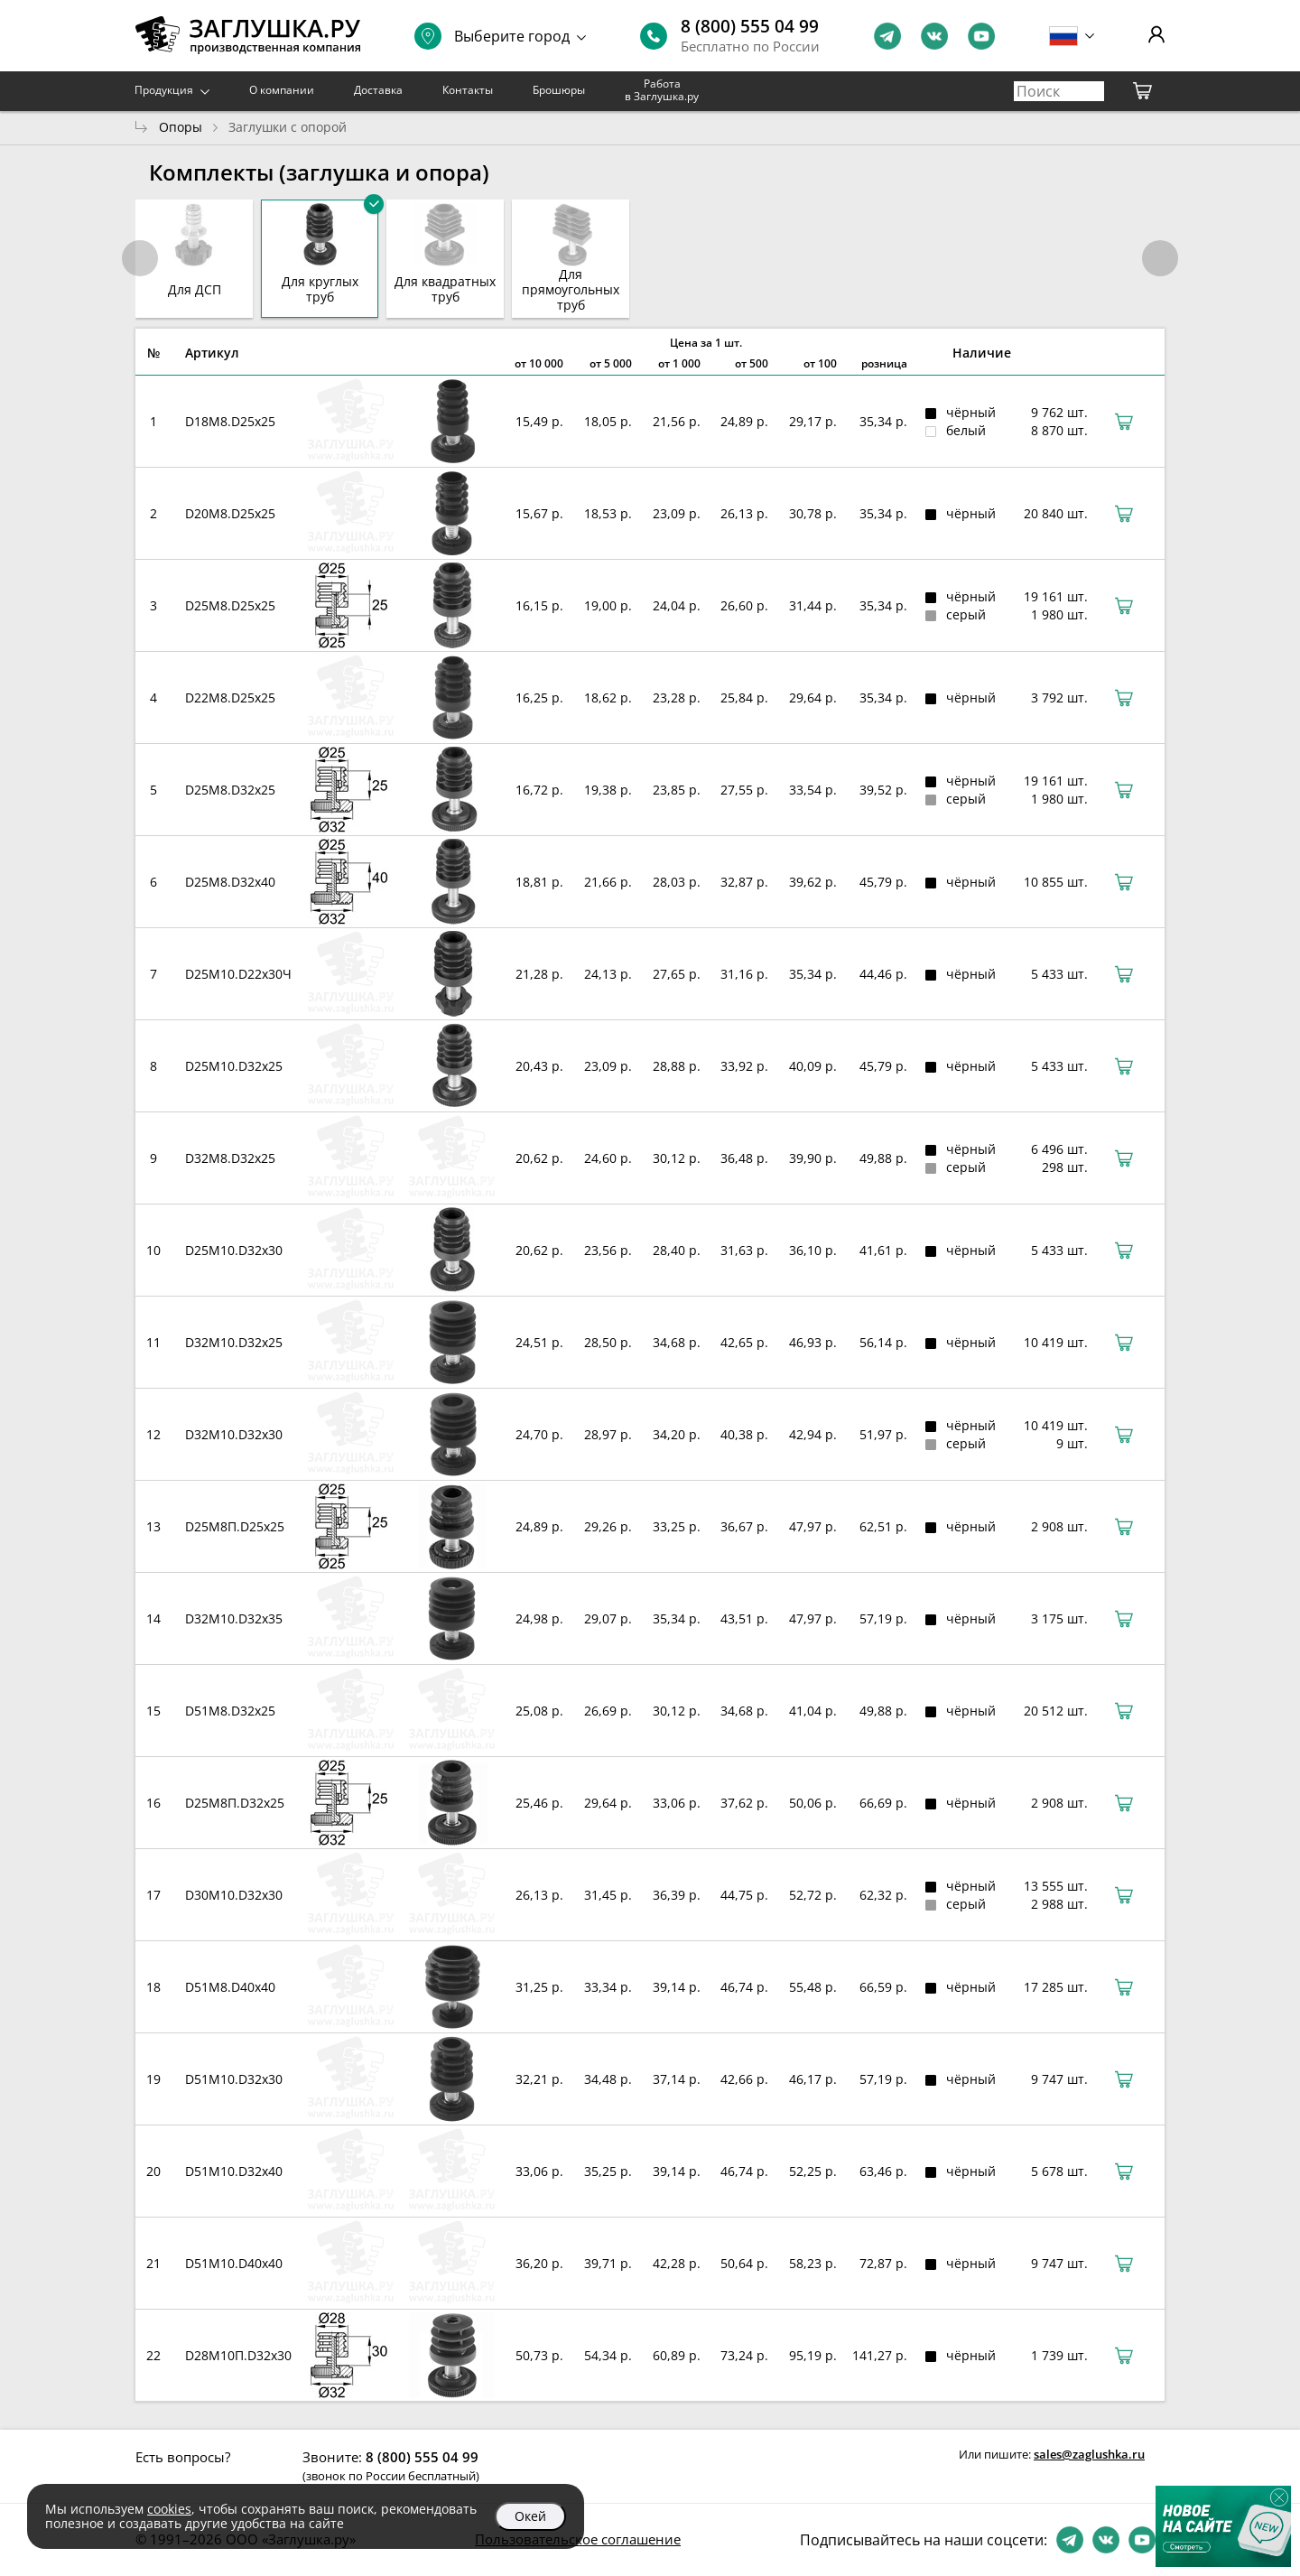  What do you see at coordinates (234, 1618) in the screenshot?
I see `D32М10.D32x35` at bounding box center [234, 1618].